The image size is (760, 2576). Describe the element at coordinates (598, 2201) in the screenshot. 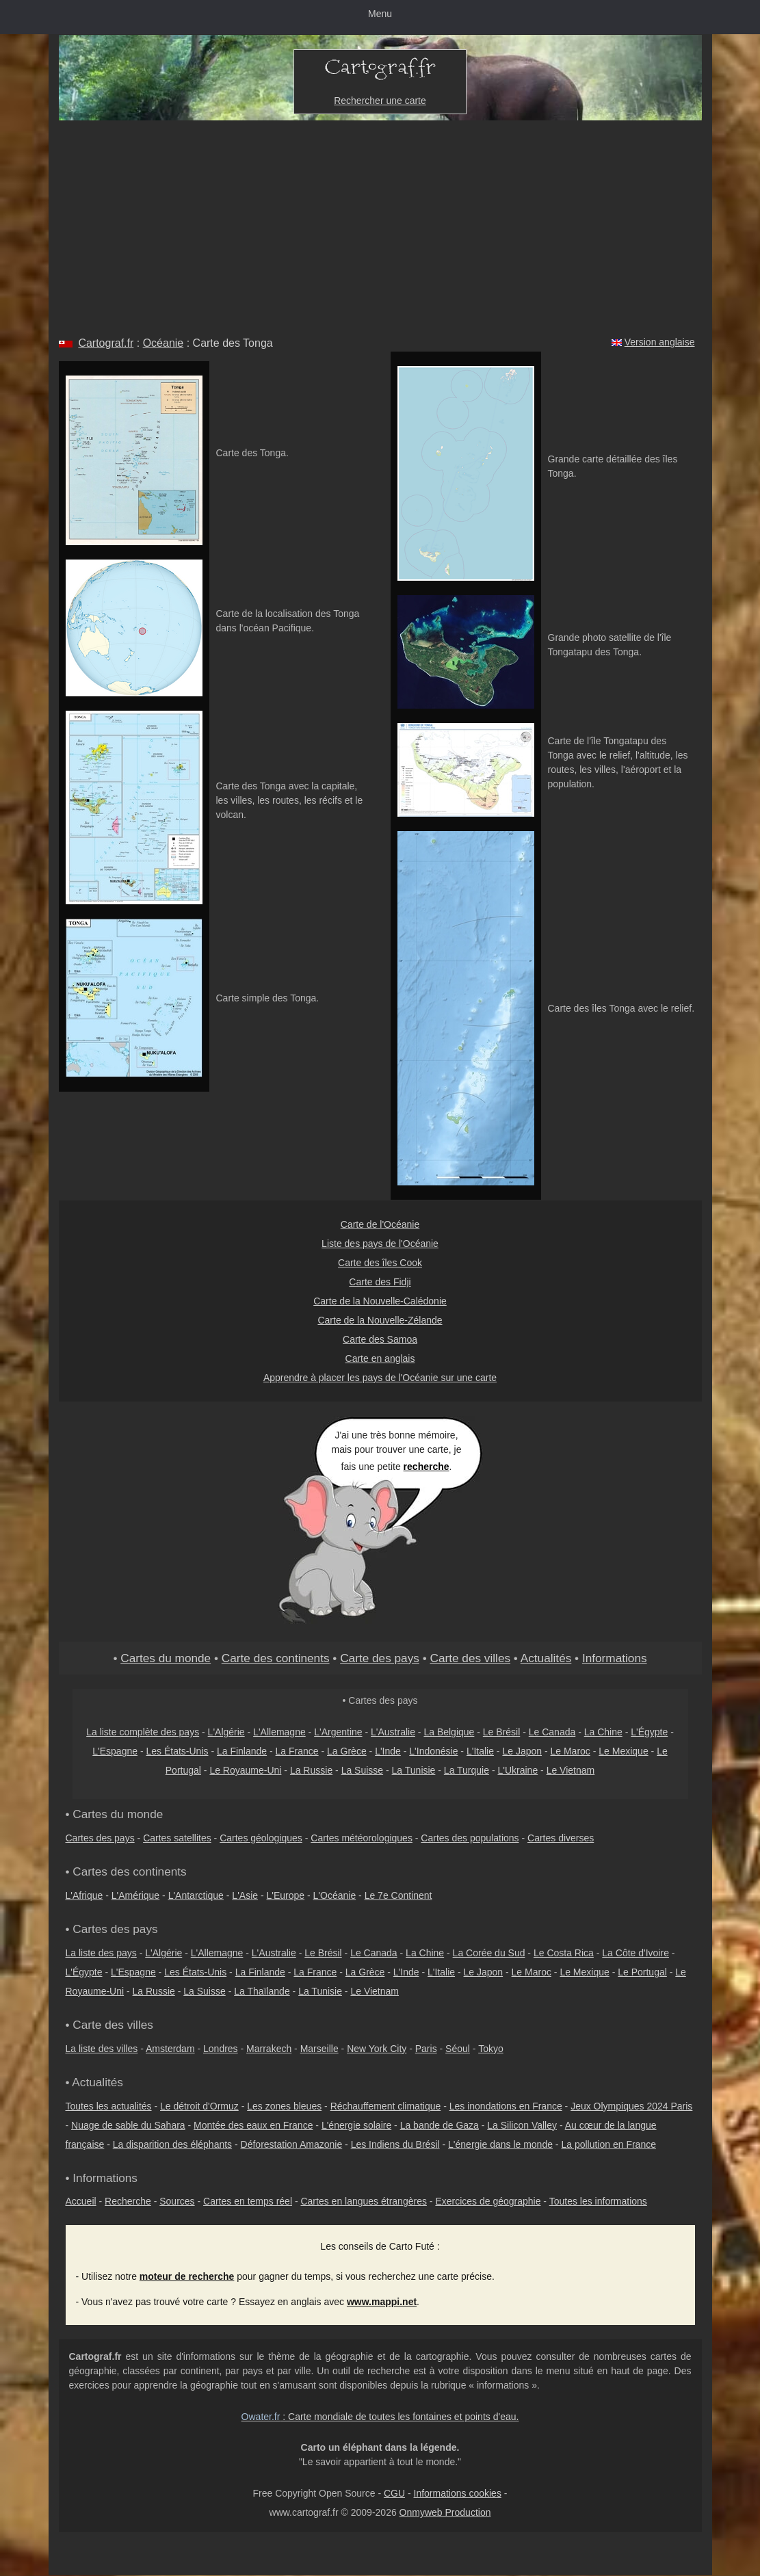

I see `Toutes les informations` at that location.